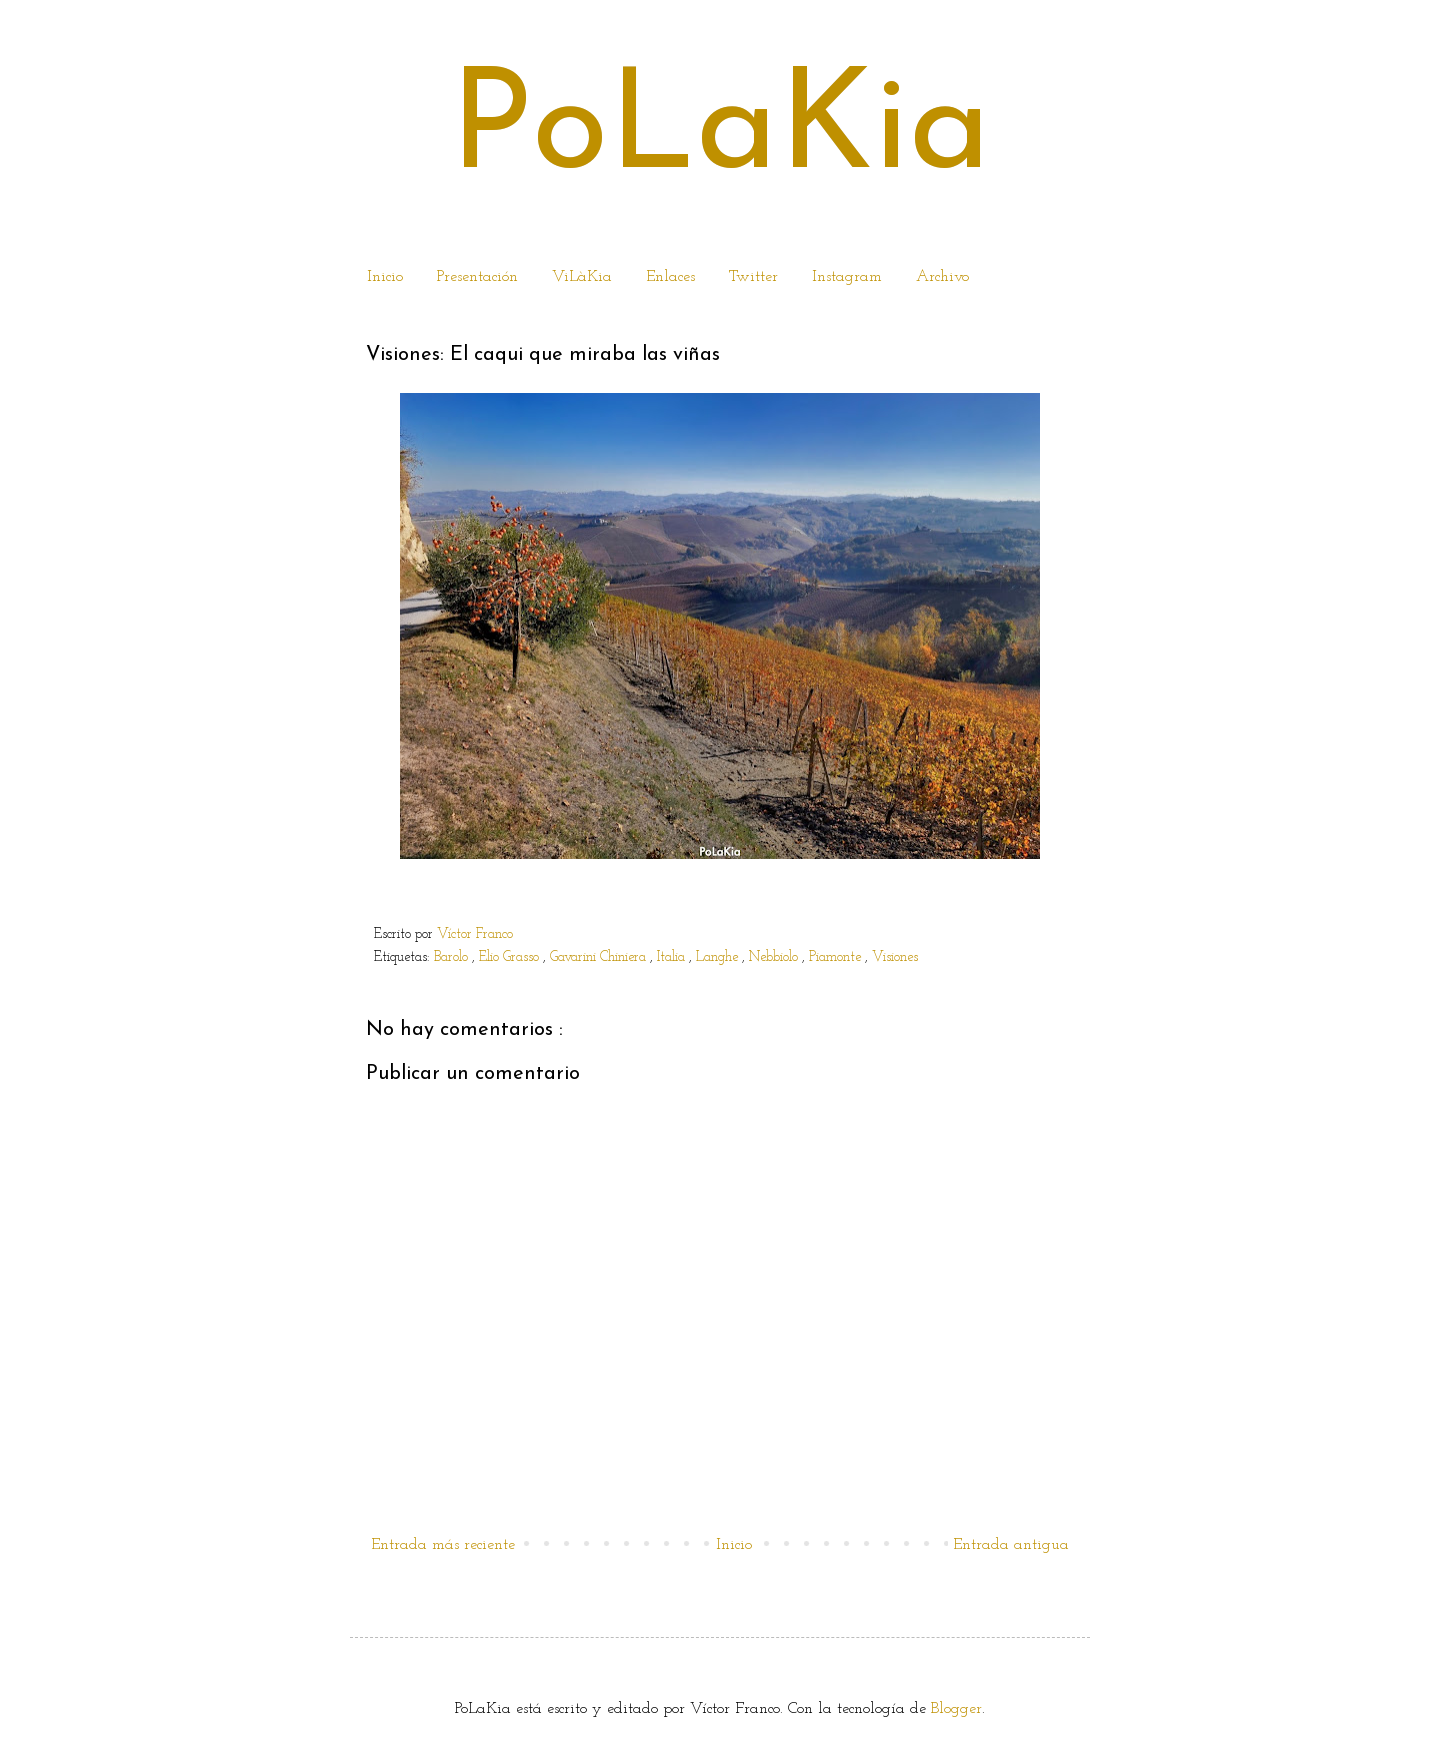  Describe the element at coordinates (837, 957) in the screenshot. I see `Piamonte` at that location.